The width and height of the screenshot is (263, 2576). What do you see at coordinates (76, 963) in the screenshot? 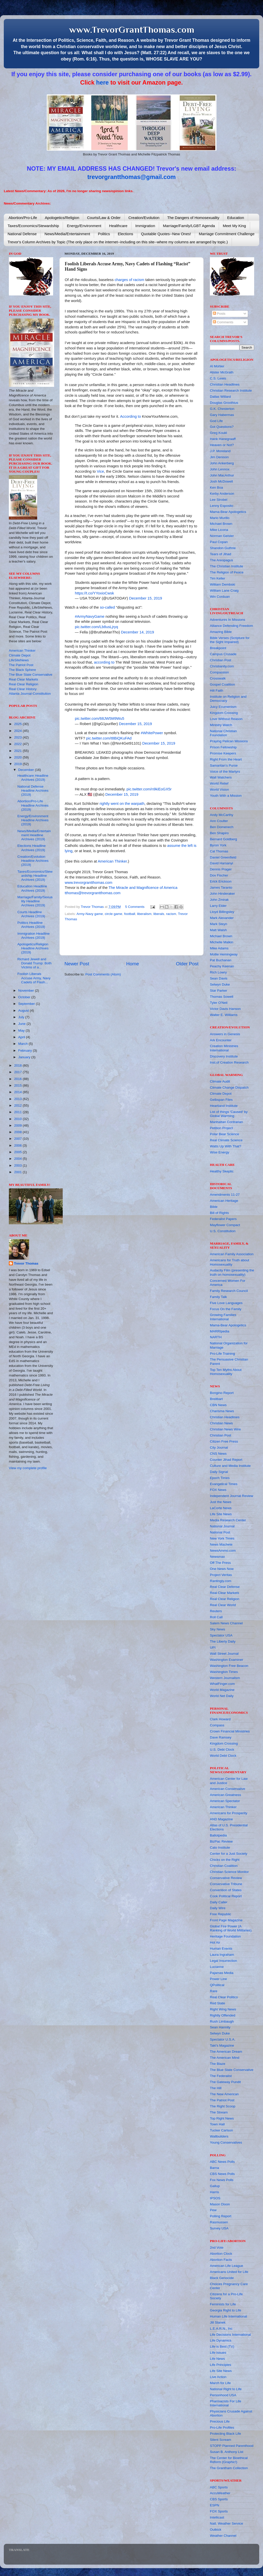
I see `Newer Post` at bounding box center [76, 963].